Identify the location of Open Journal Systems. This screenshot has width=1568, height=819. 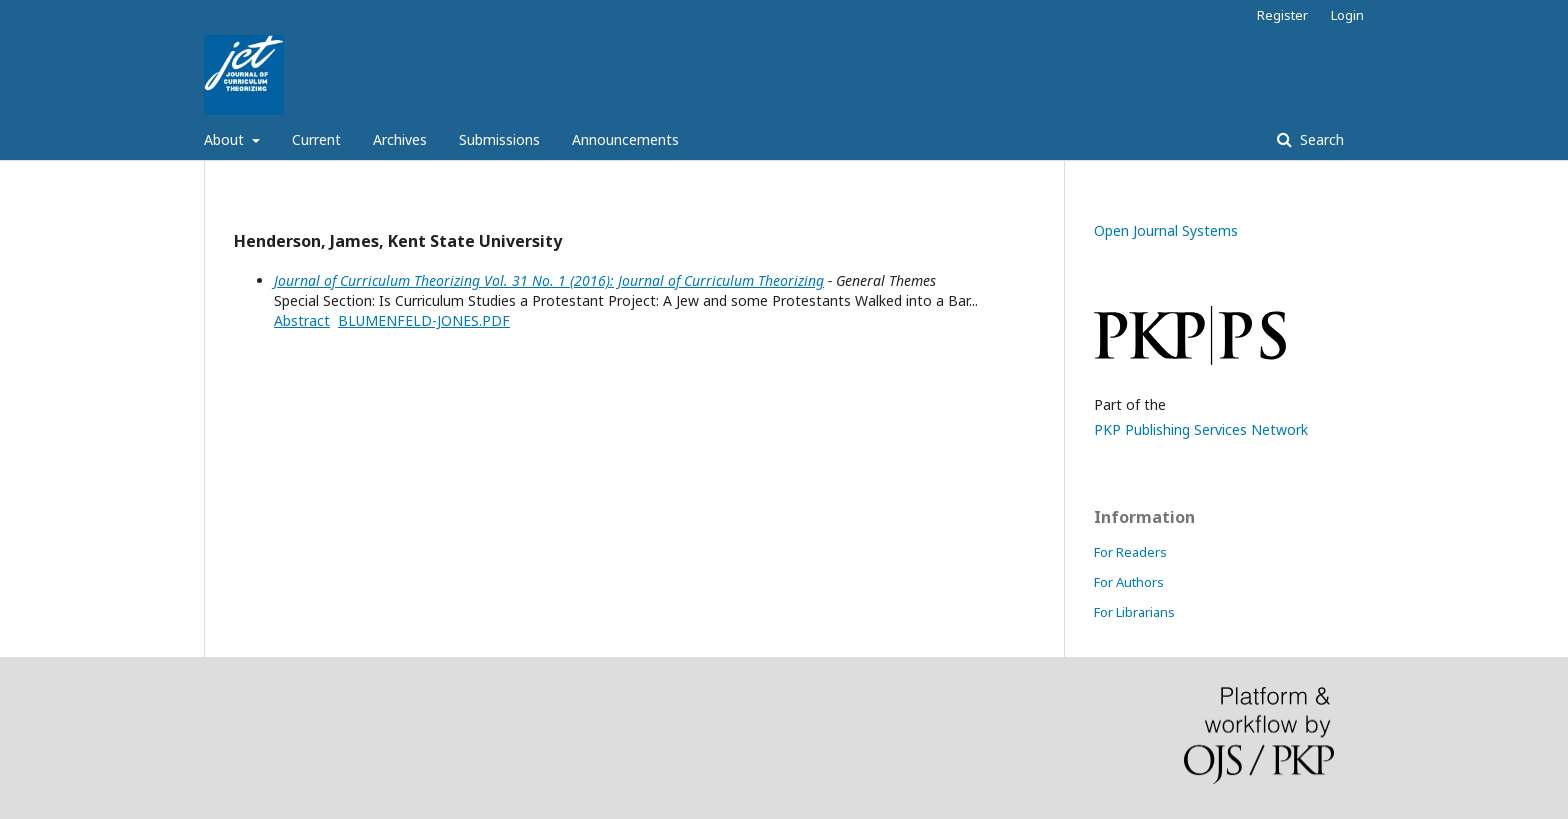
(1166, 230).